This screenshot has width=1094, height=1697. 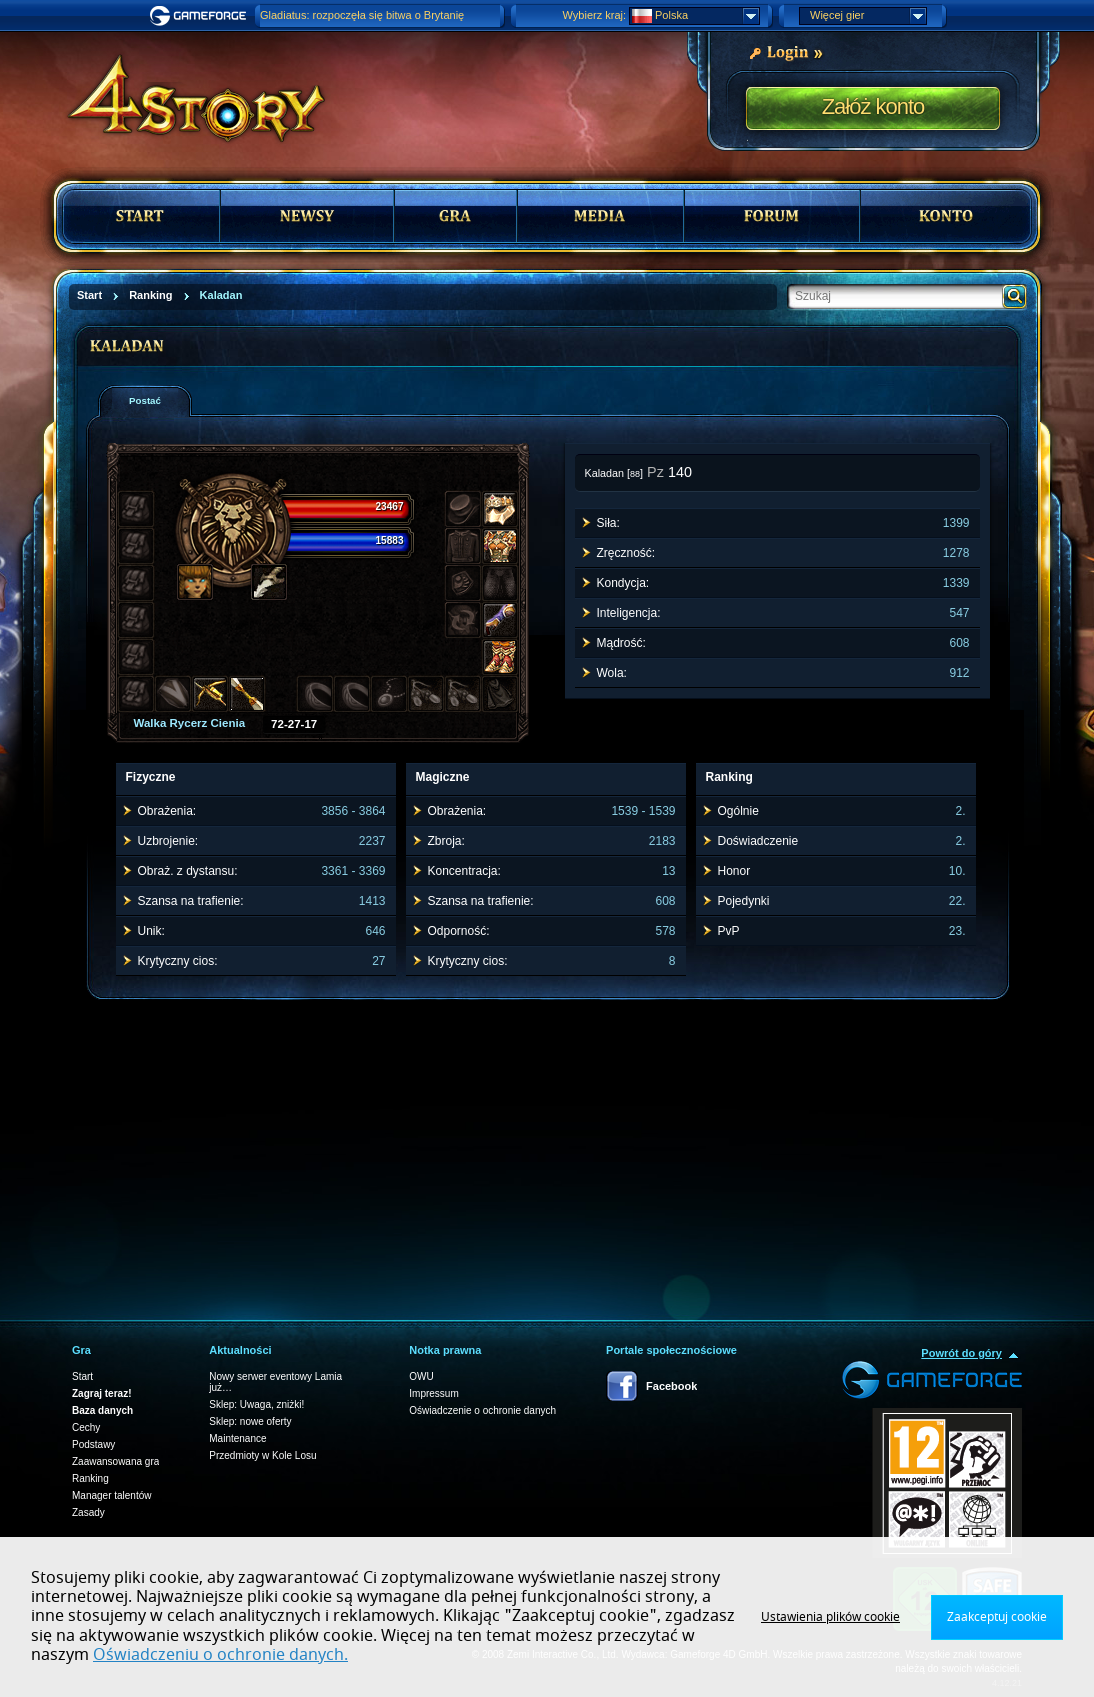 I want to click on Załóż konto, so click(x=873, y=106).